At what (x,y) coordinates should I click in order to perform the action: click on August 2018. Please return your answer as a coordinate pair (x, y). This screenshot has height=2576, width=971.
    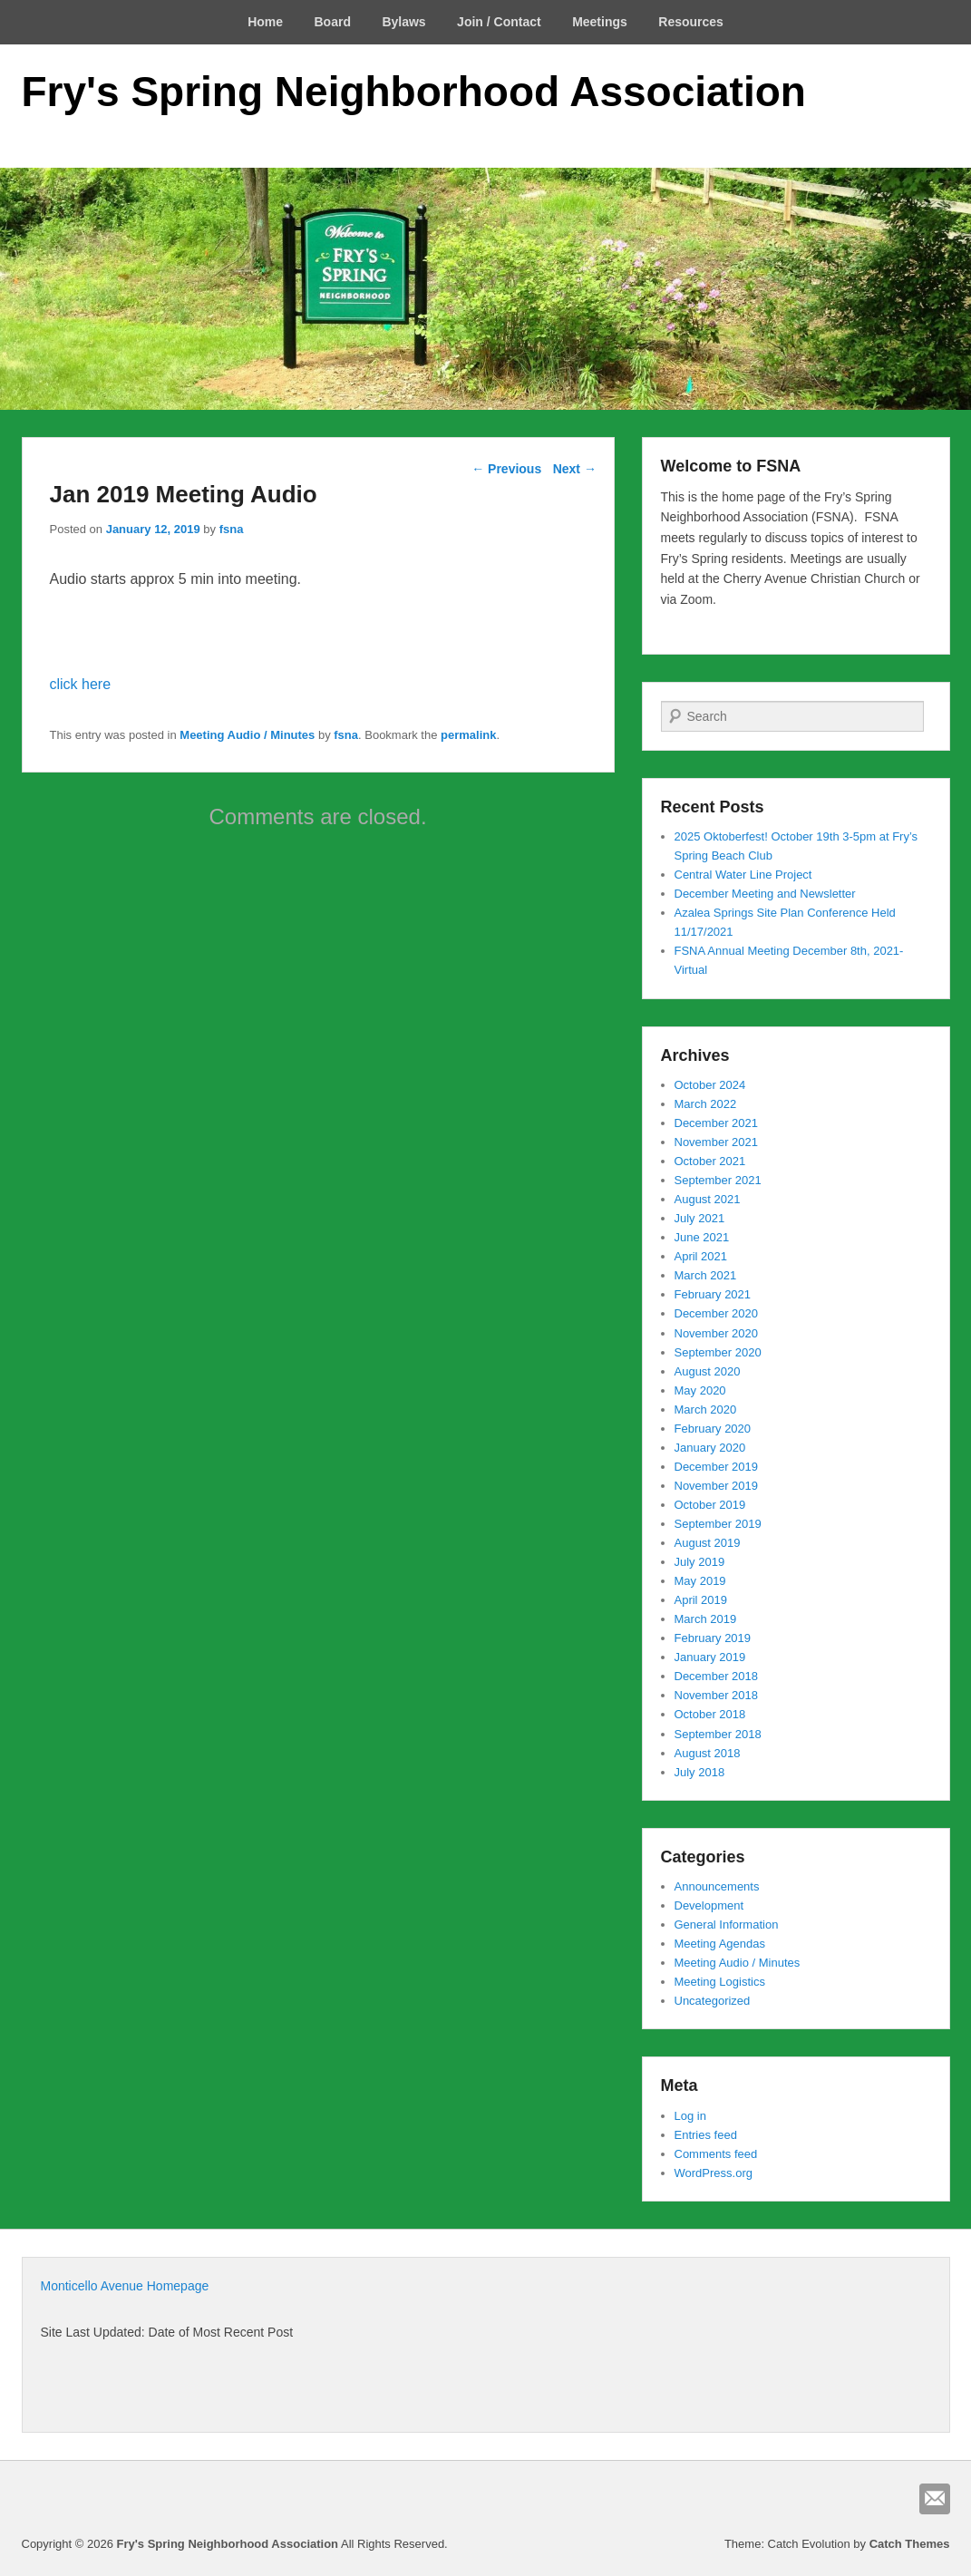
    Looking at the image, I should click on (708, 1753).